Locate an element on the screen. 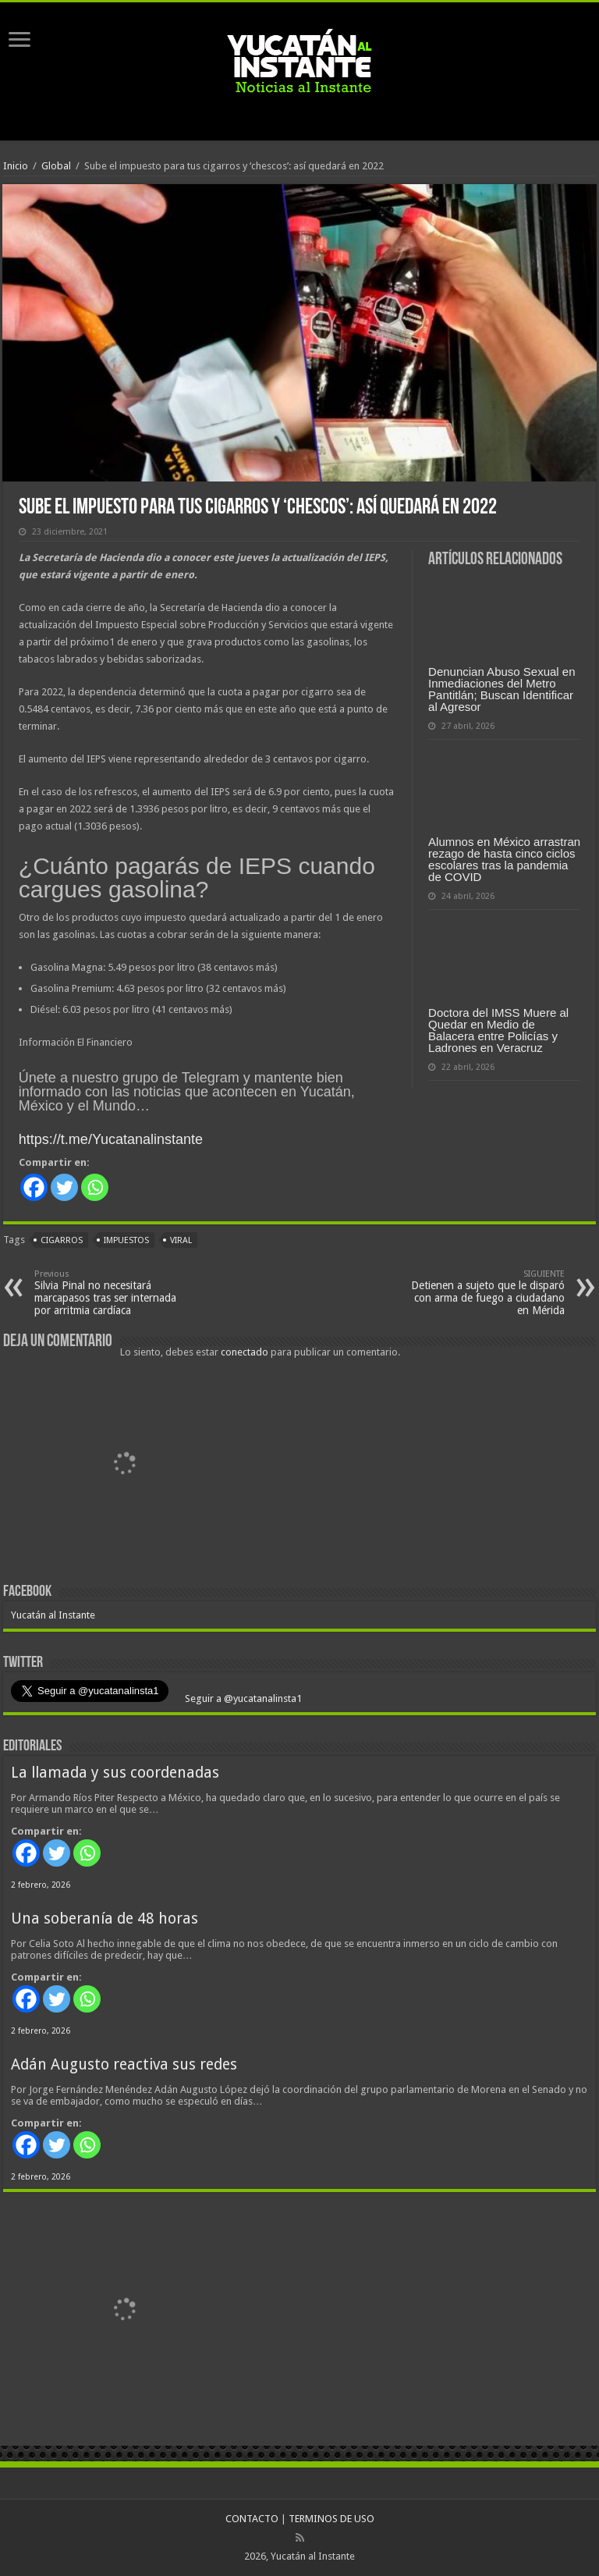 This screenshot has width=599, height=2576. conectado is located at coordinates (244, 1352).